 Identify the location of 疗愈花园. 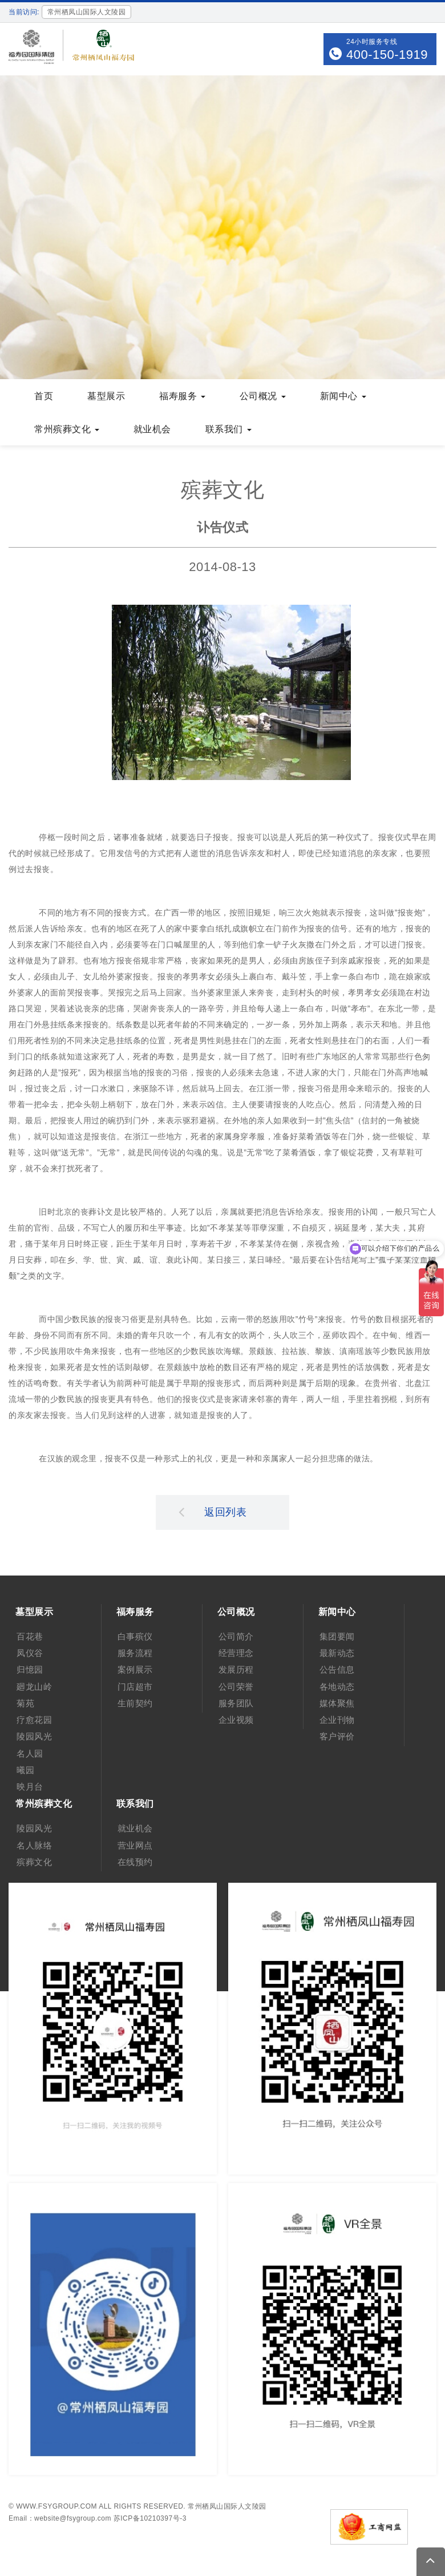
(34, 1720).